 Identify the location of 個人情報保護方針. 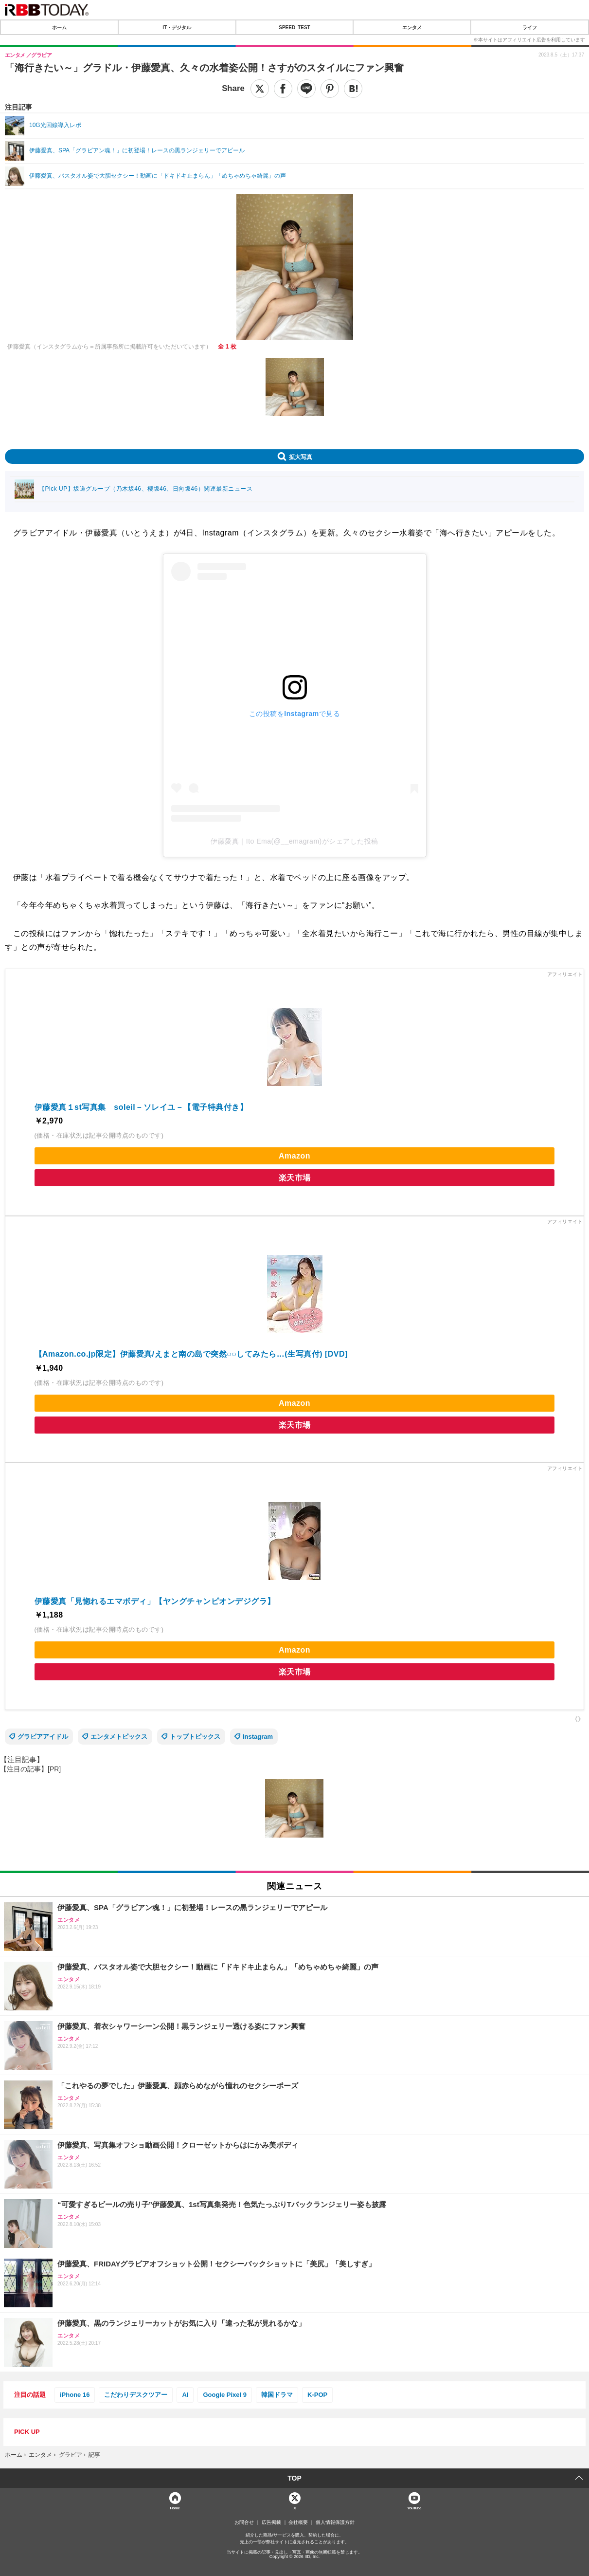
(335, 2522).